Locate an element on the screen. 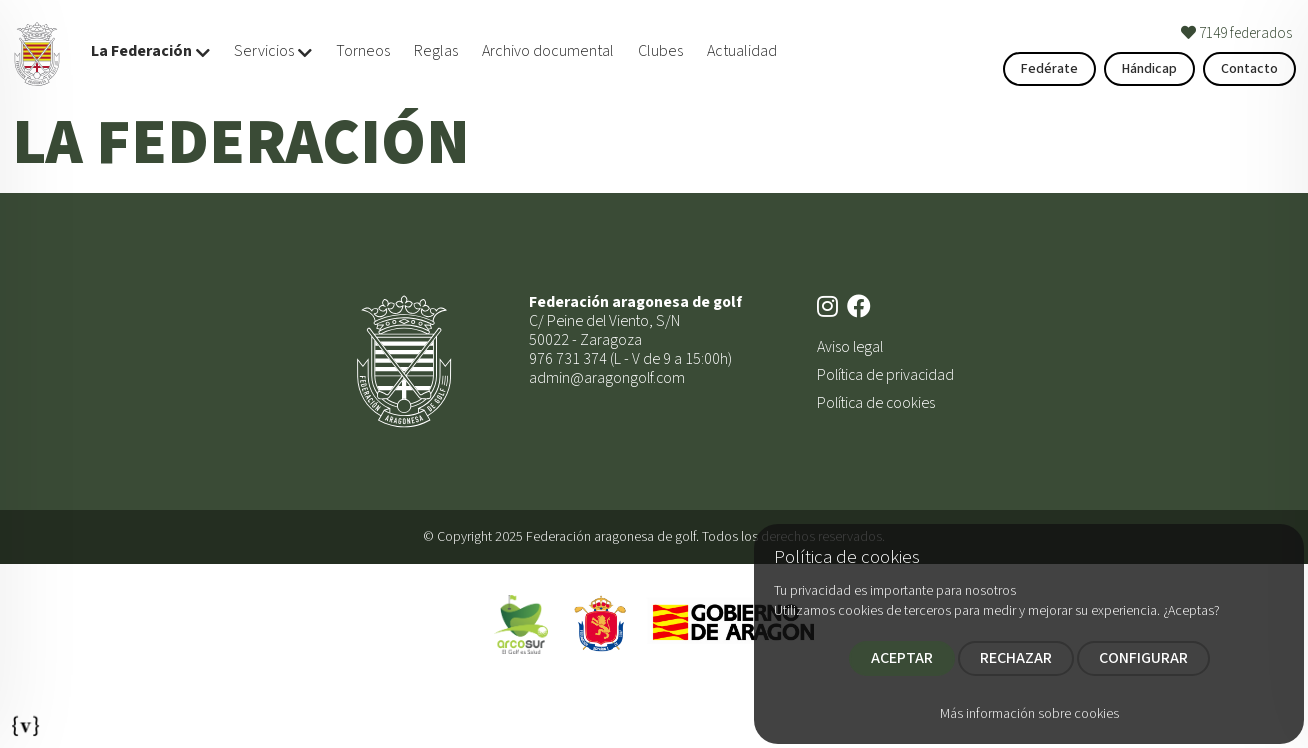 The width and height of the screenshot is (1308, 748). Hándicap is located at coordinates (1149, 69).